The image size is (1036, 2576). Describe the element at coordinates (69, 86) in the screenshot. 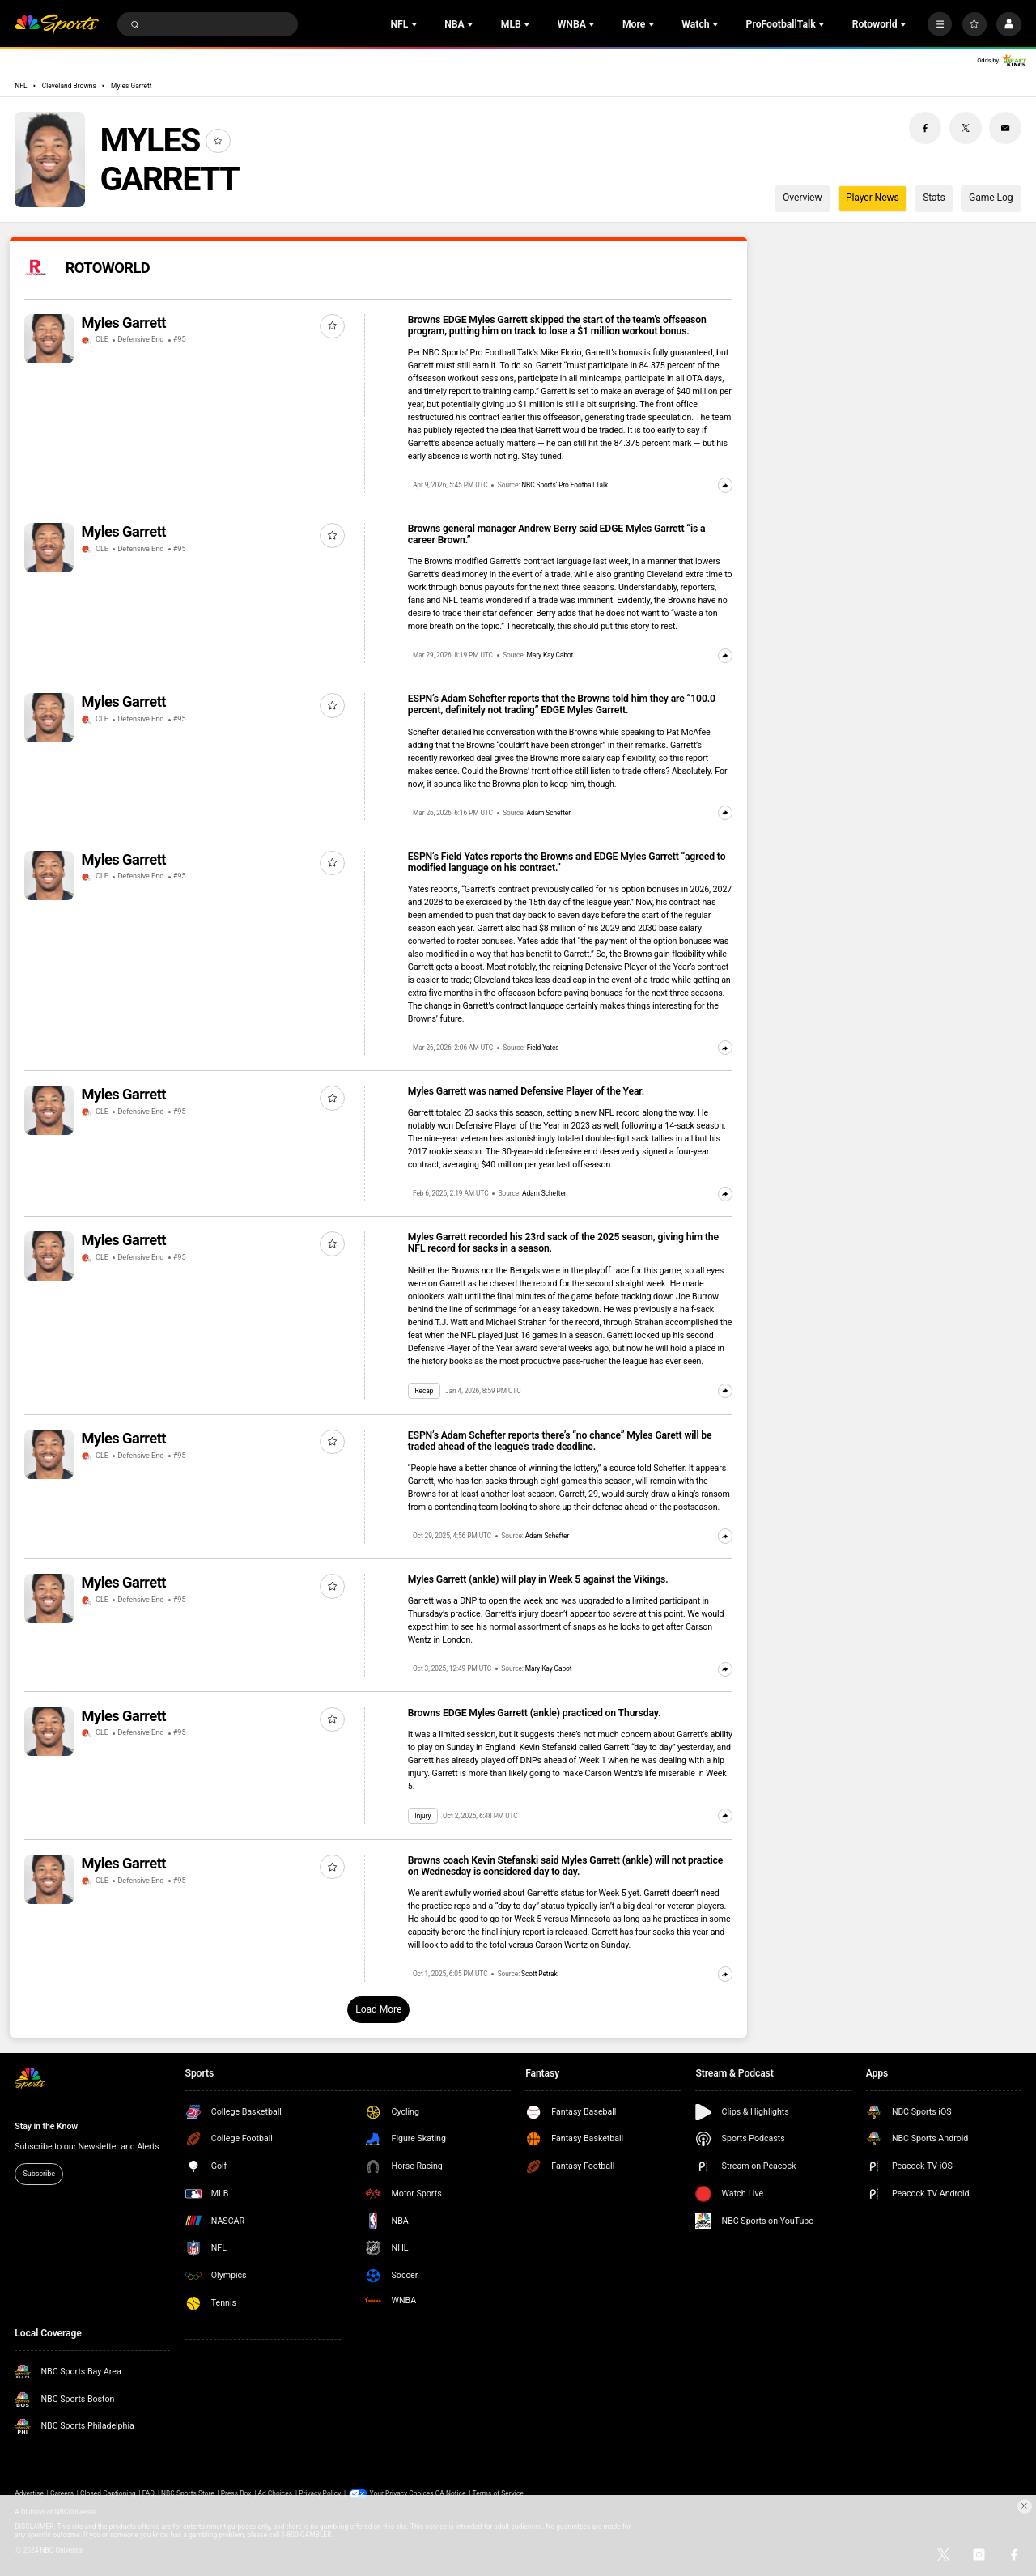

I see `Cleveland Browns` at that location.